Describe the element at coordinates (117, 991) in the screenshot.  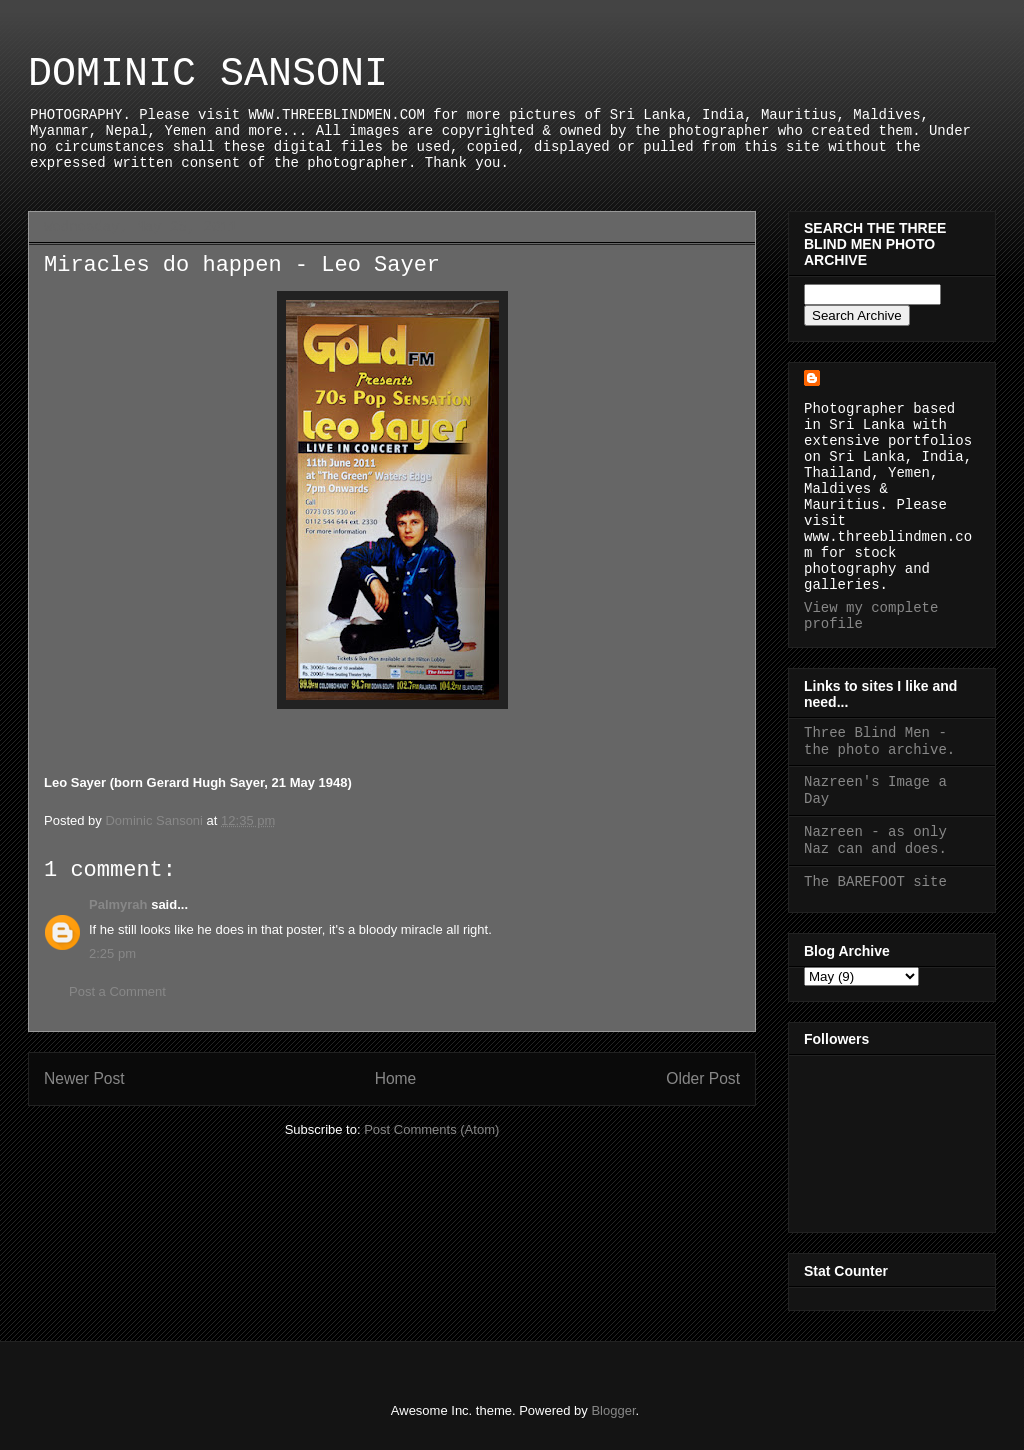
I see `Post a Comment` at that location.